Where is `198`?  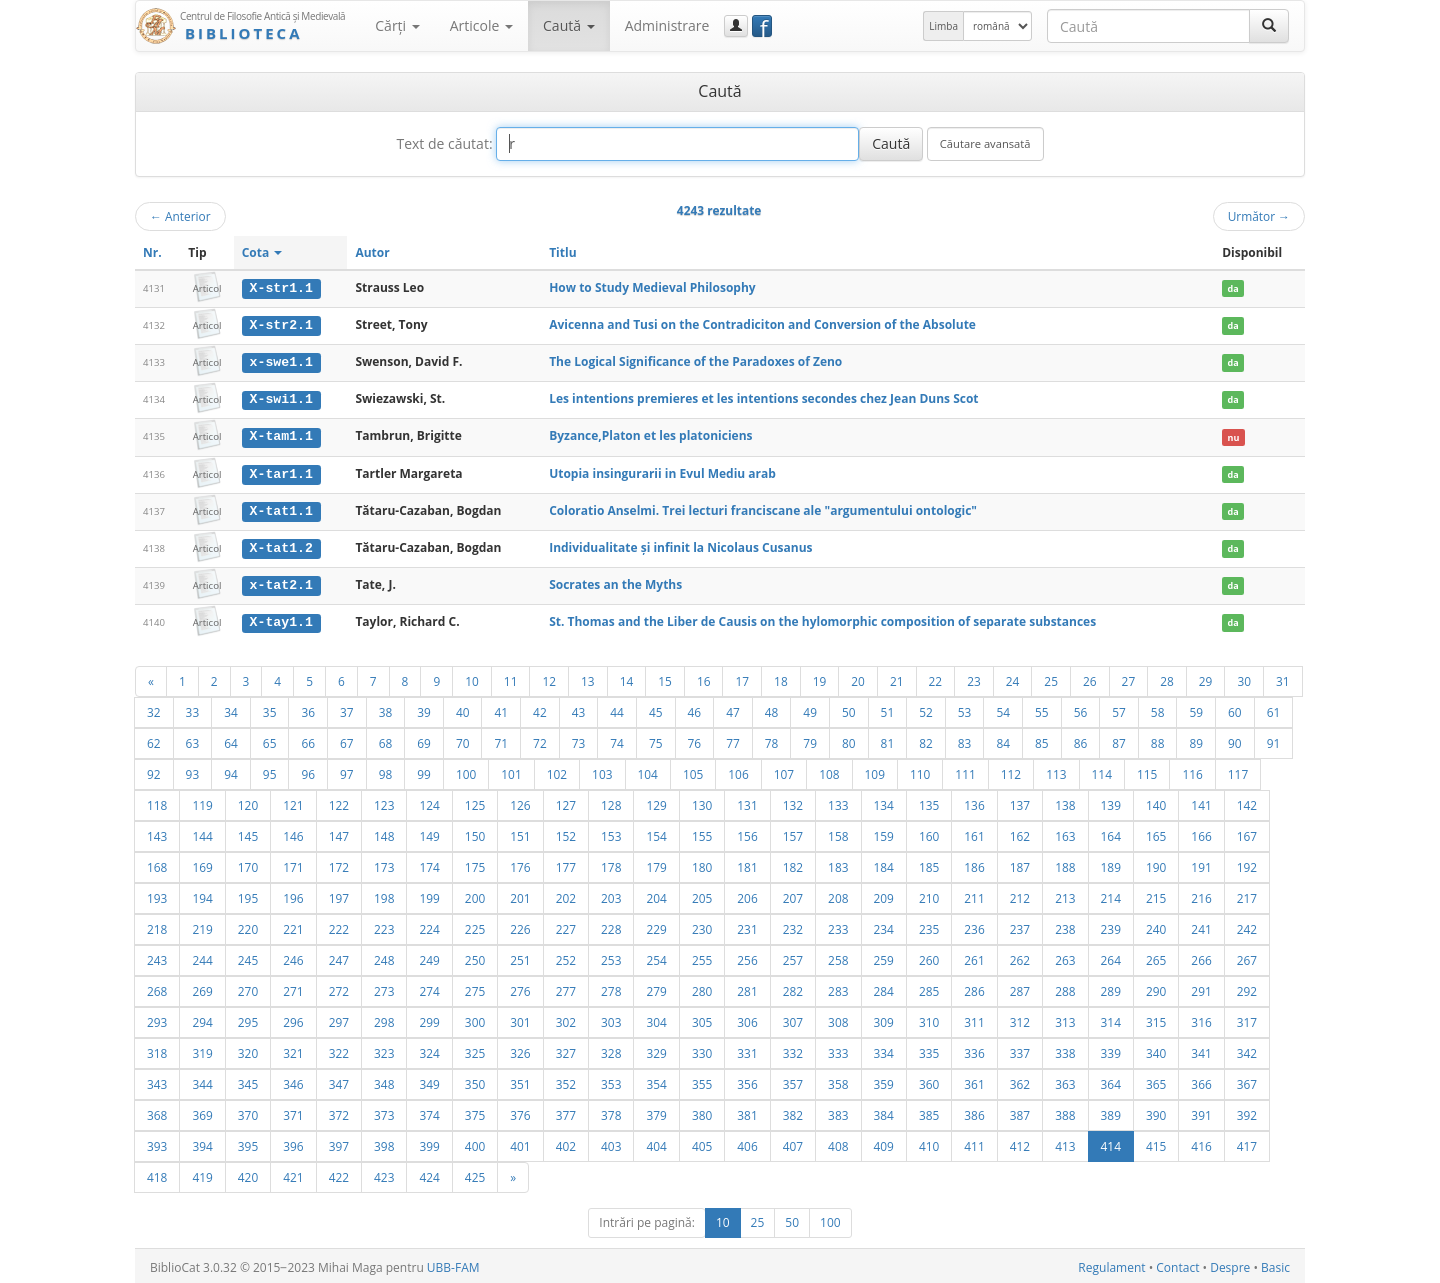
198 is located at coordinates (384, 895).